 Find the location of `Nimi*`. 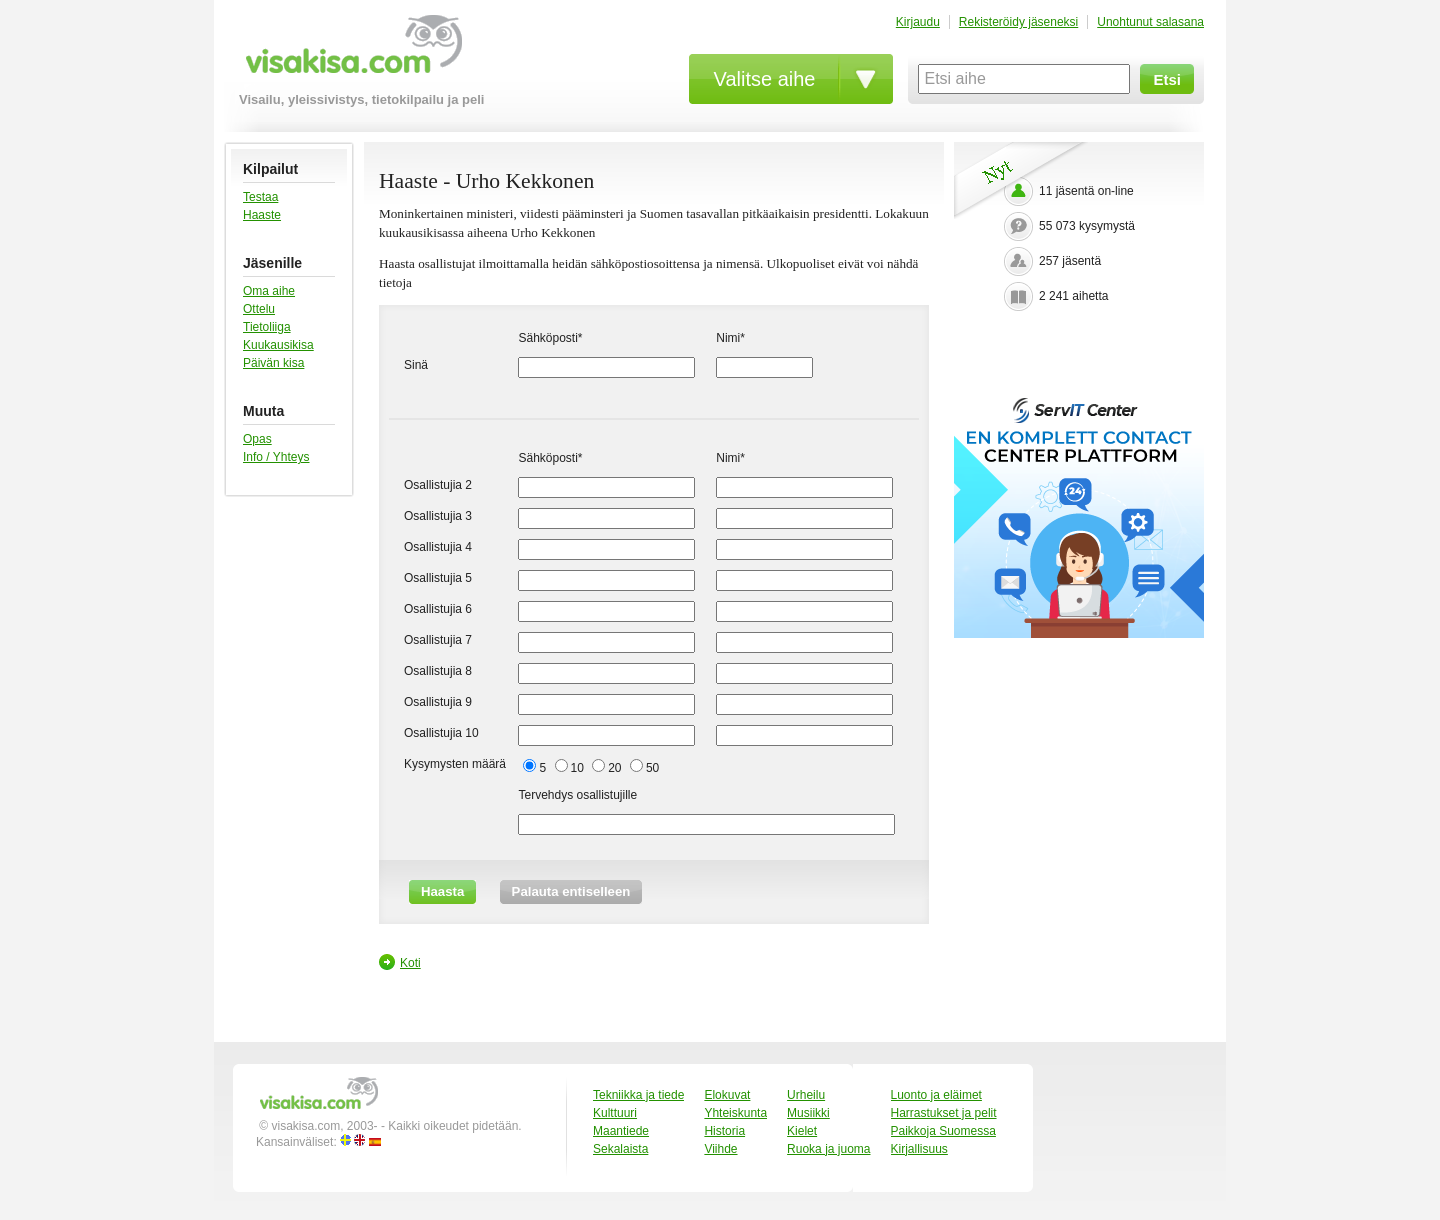

Nimi* is located at coordinates (730, 338).